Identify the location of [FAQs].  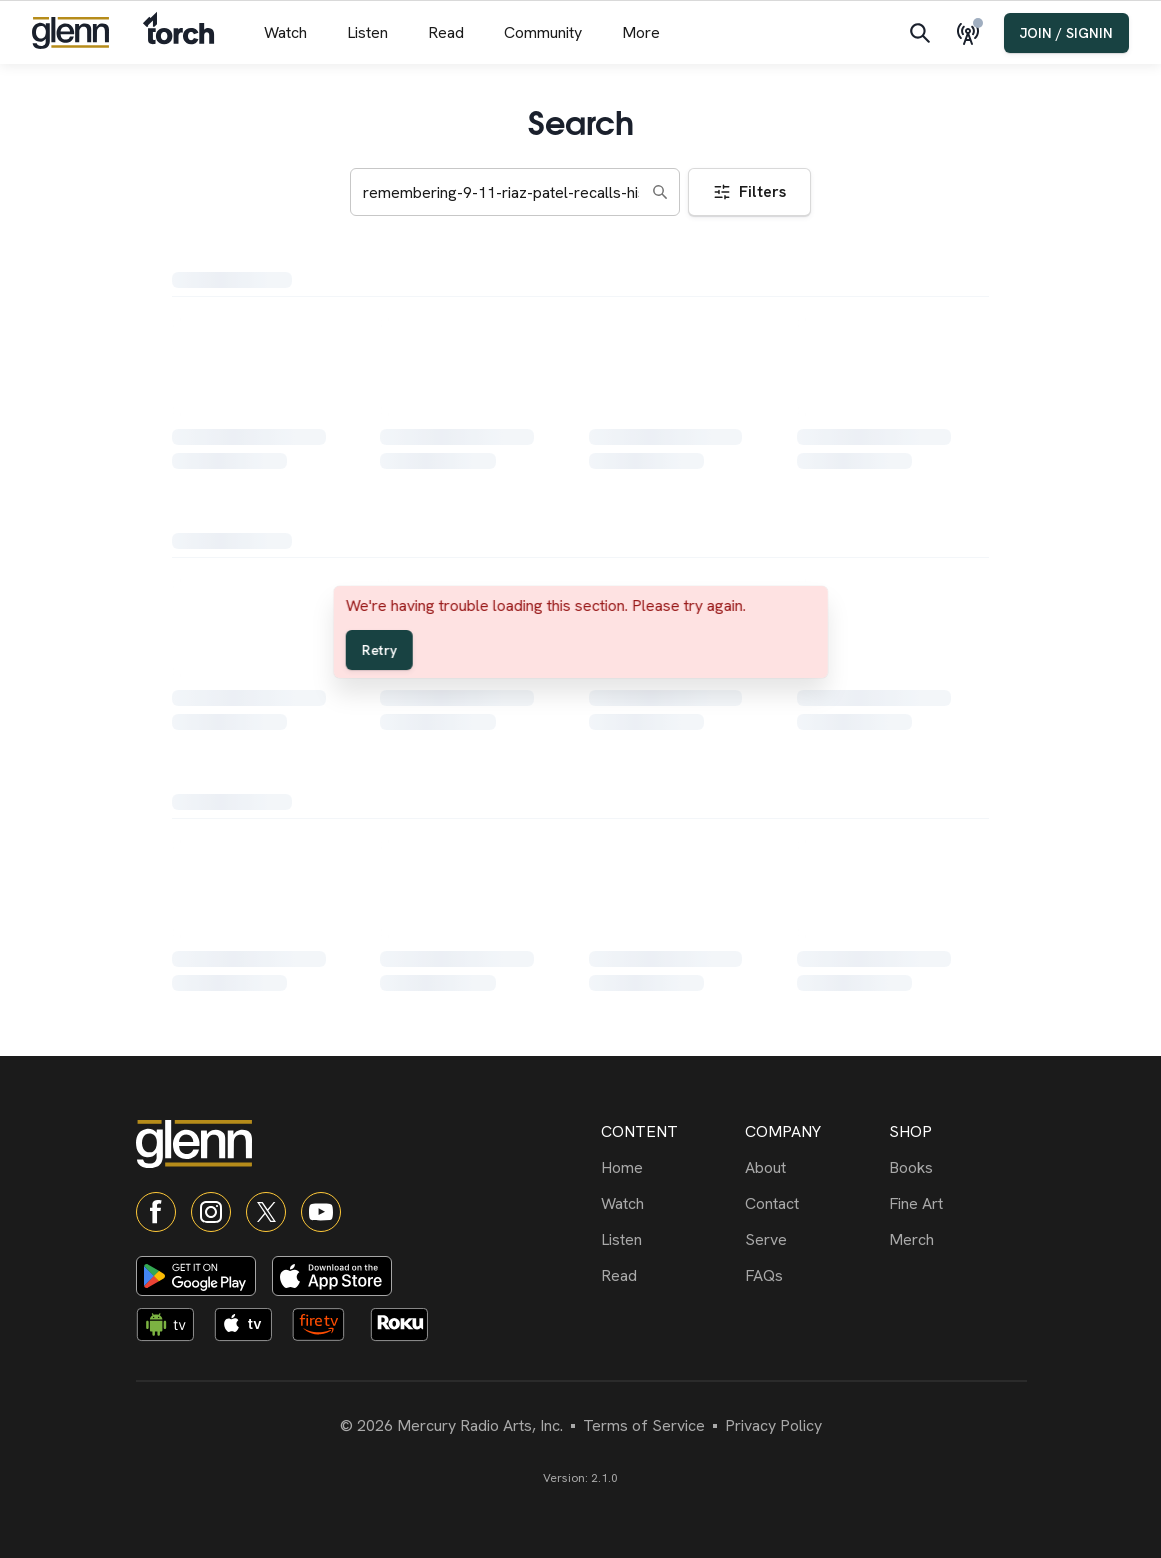
(813, 1276).